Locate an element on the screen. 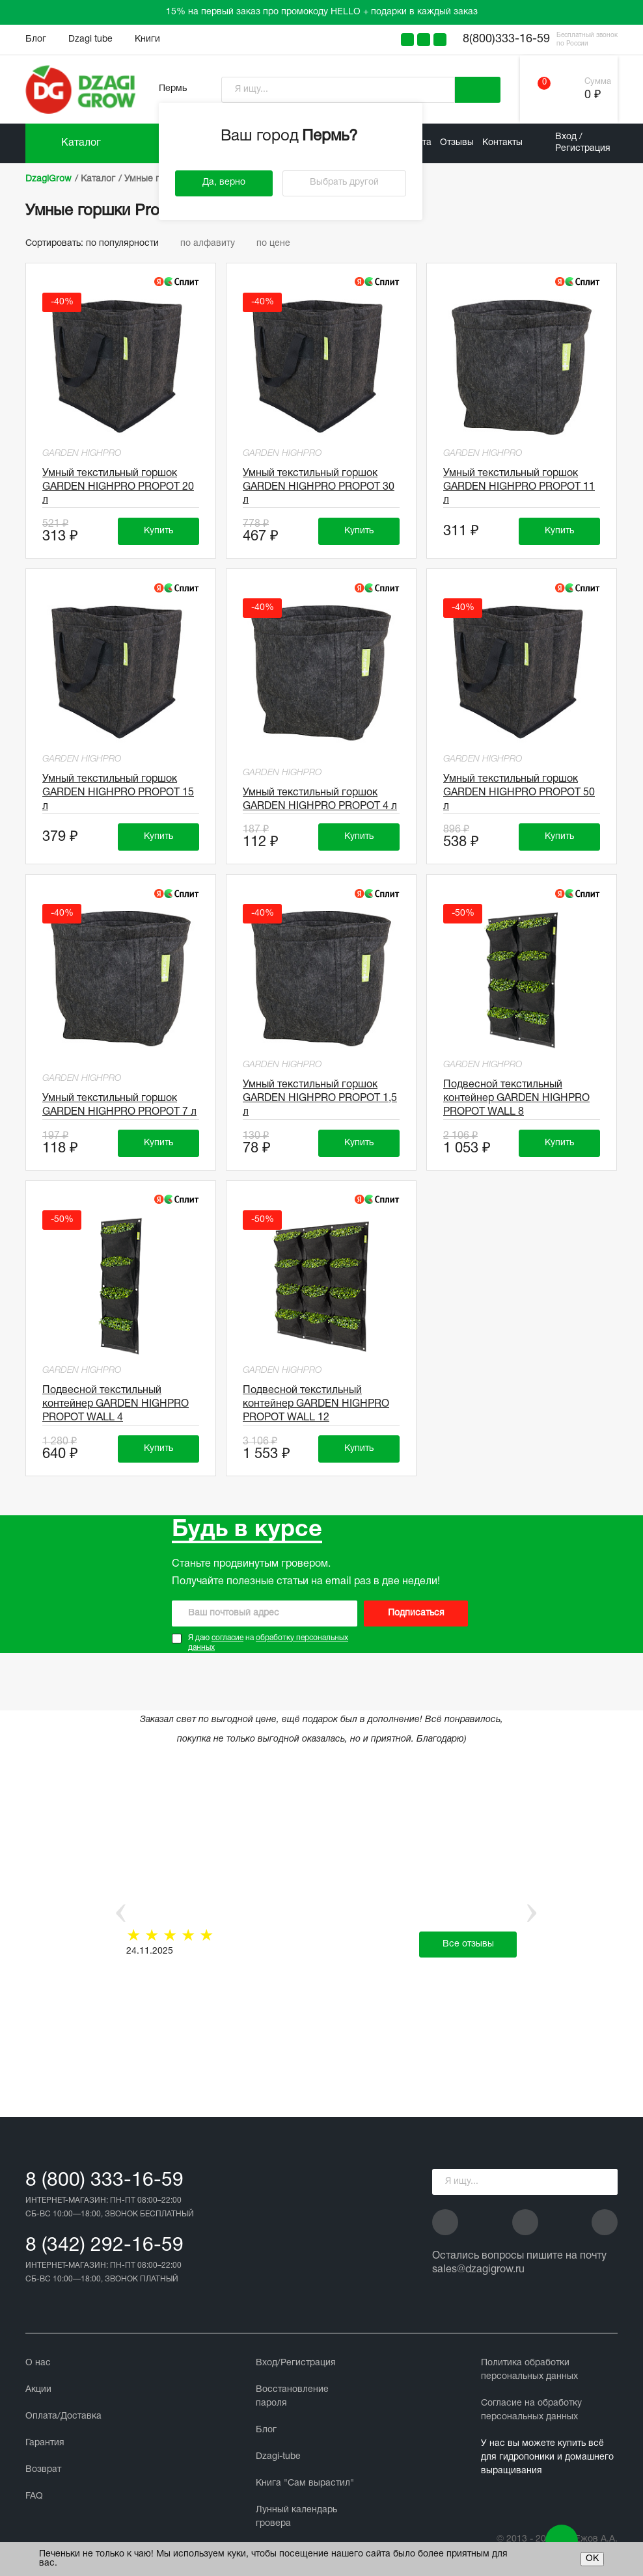 The image size is (643, 2576). Да, верно is located at coordinates (223, 182).